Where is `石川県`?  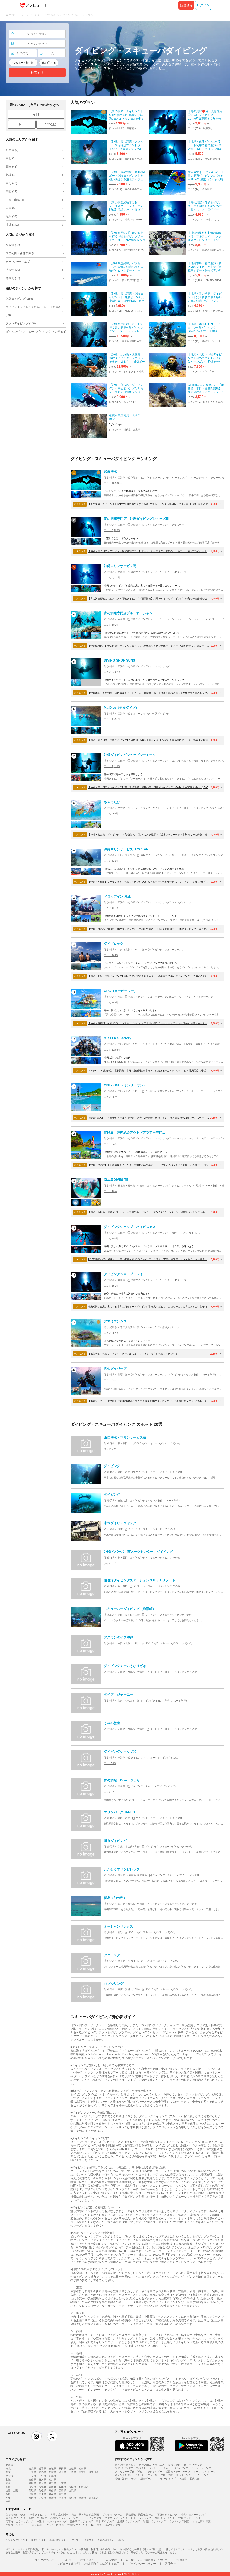
石川県 is located at coordinates (42, 2479).